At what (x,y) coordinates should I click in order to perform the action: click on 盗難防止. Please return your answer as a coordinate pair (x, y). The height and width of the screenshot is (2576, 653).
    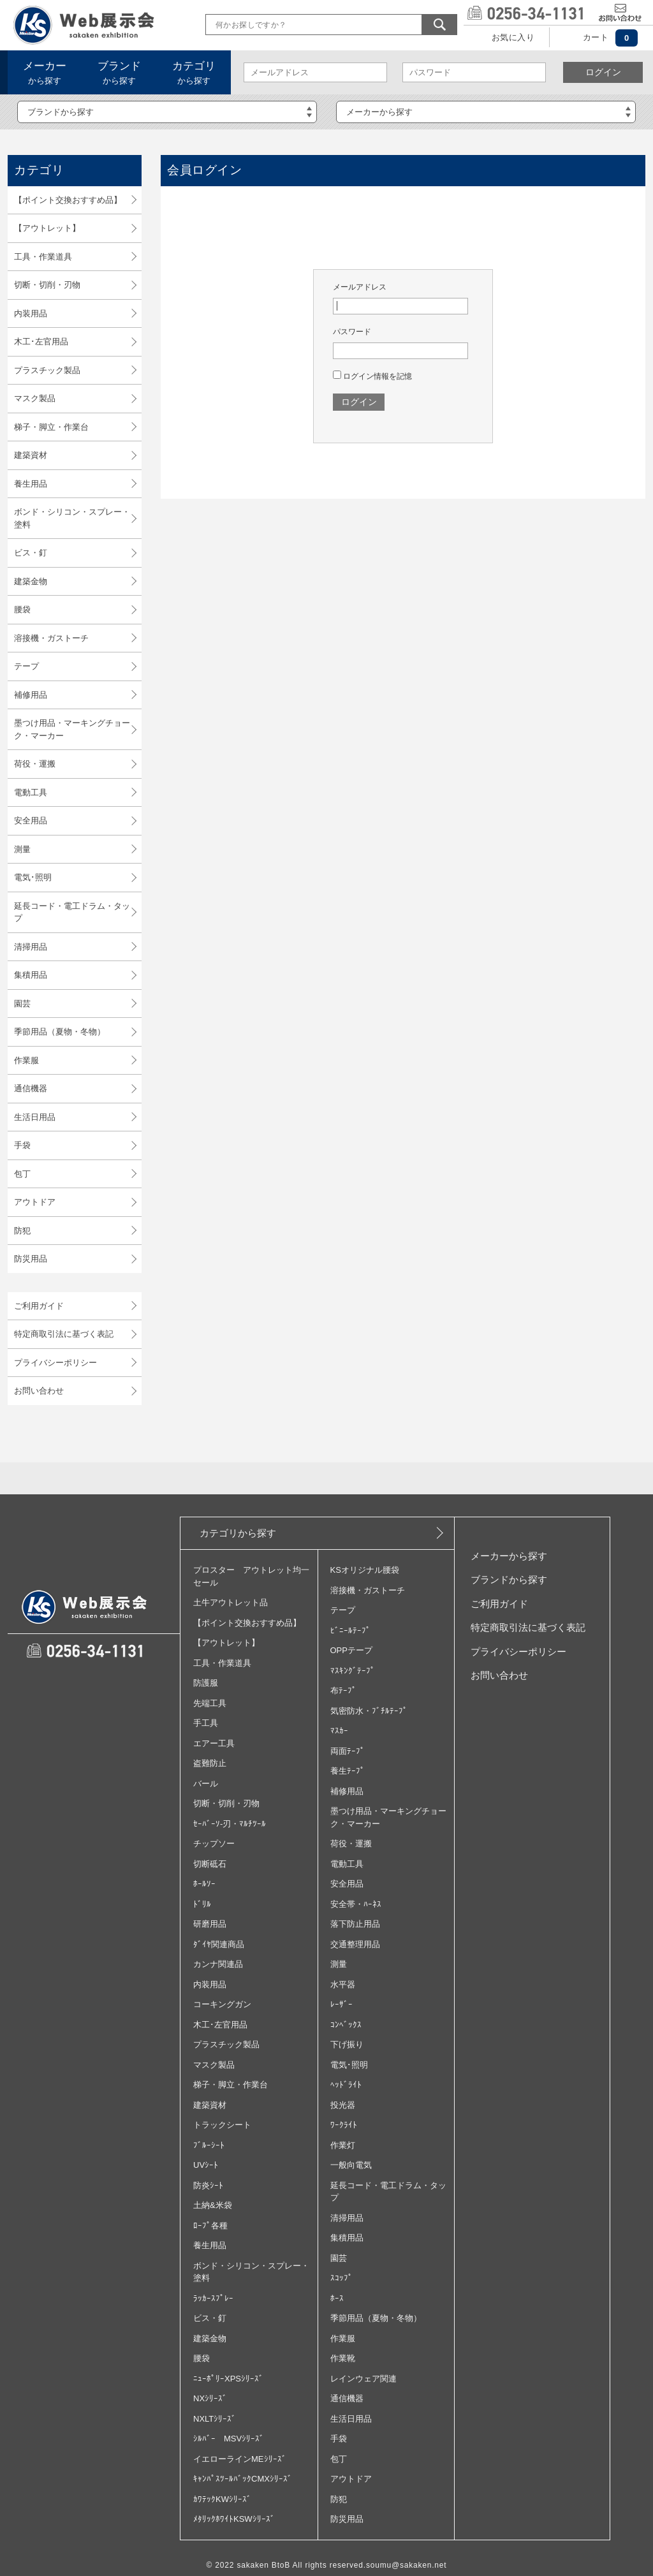
    Looking at the image, I should click on (209, 1763).